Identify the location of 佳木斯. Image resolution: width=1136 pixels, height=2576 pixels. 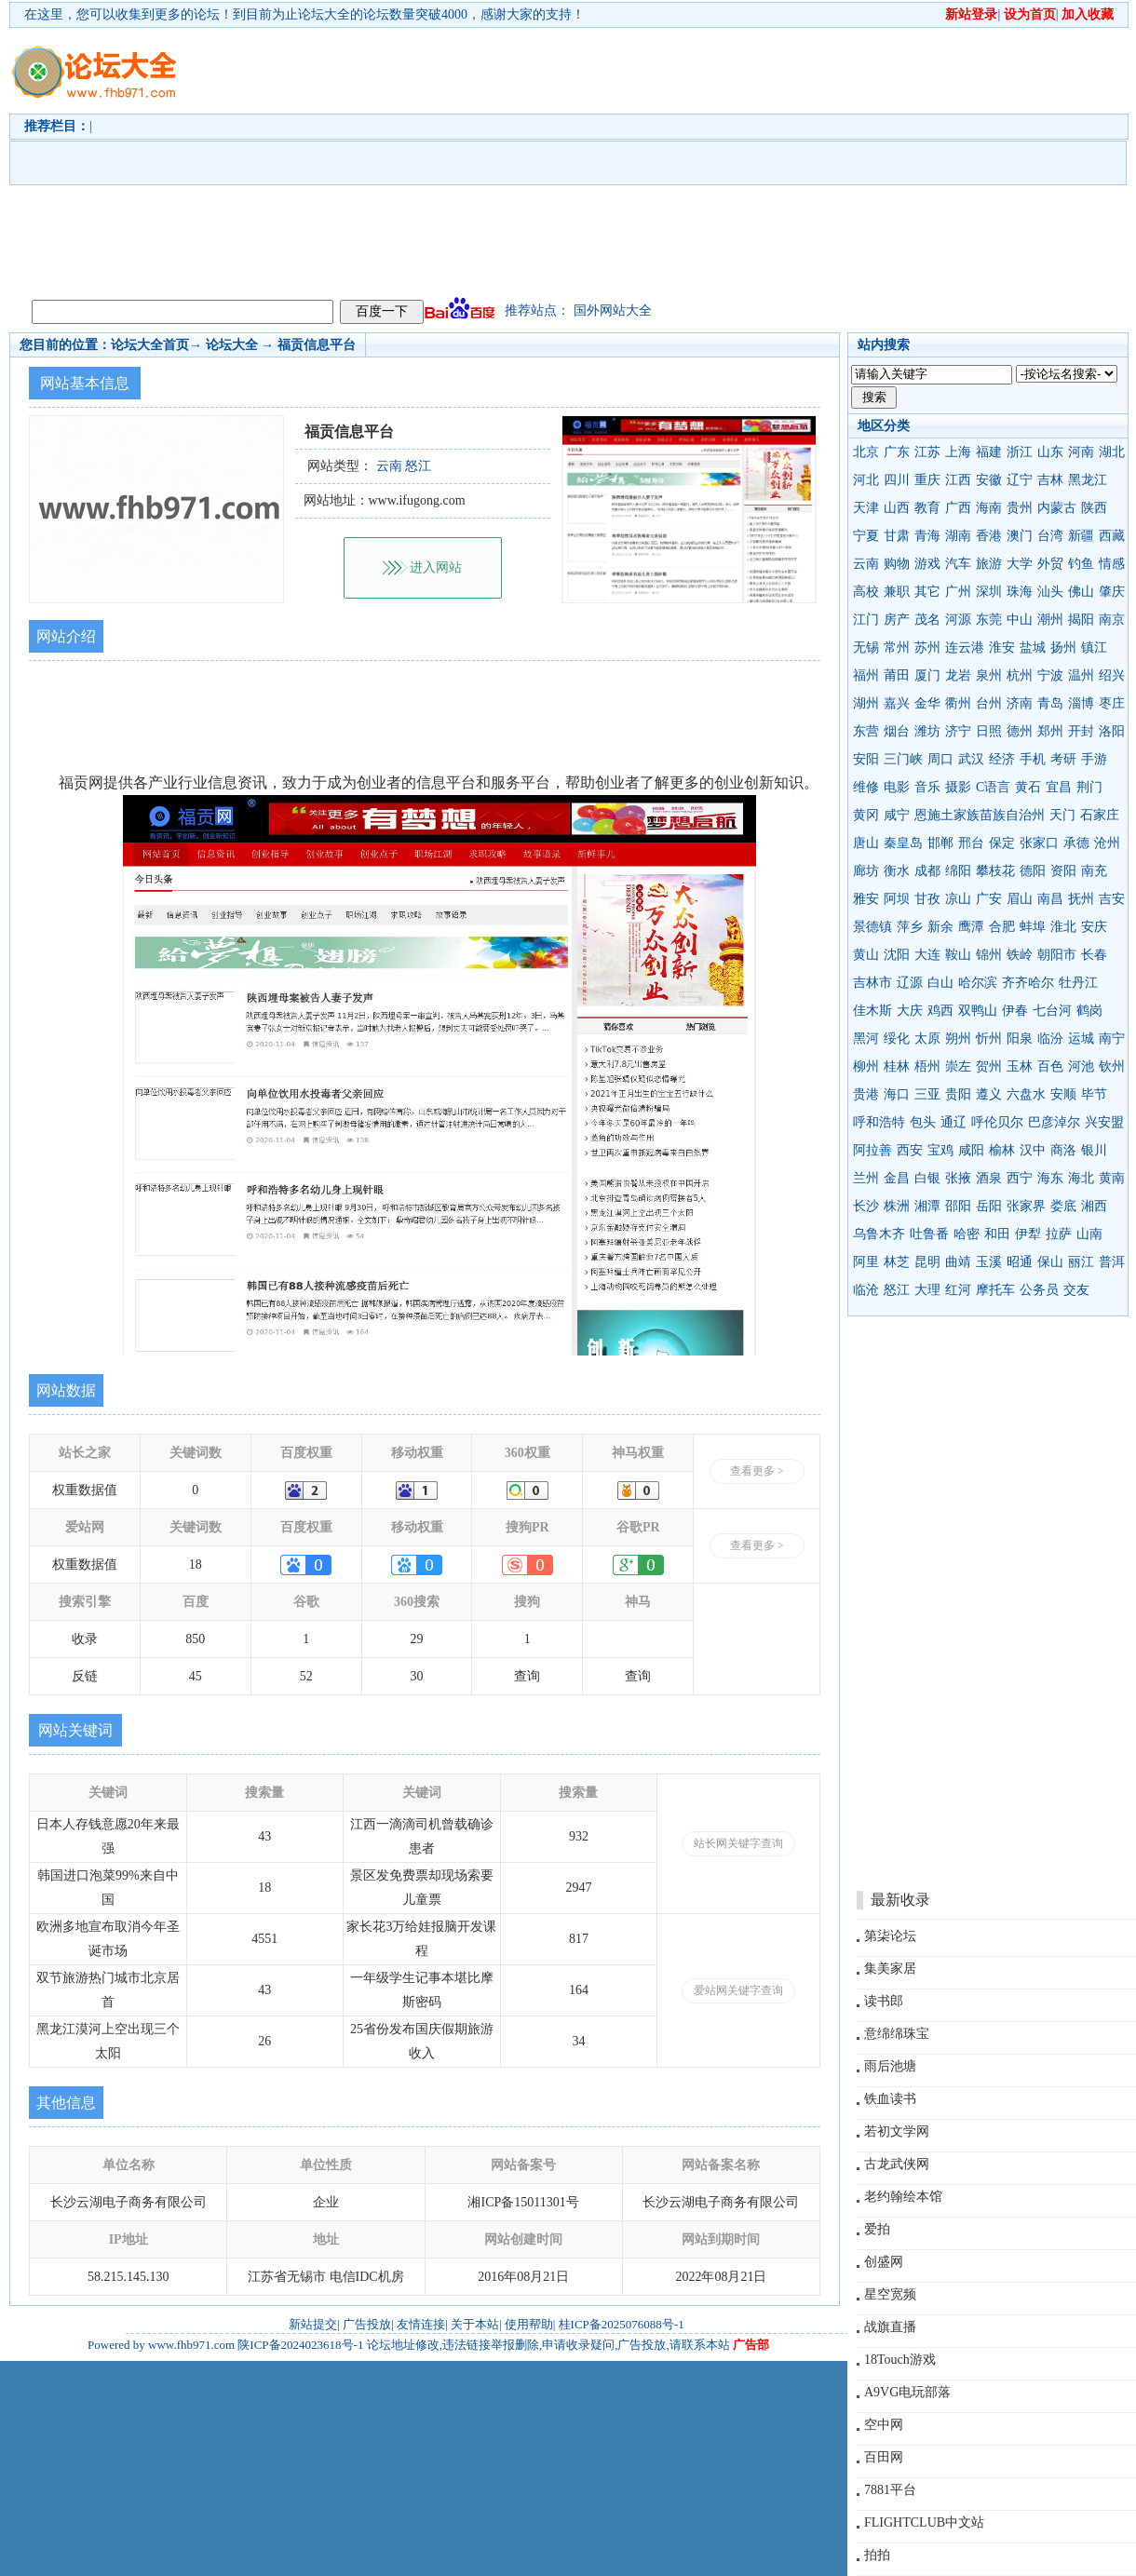
(872, 1011).